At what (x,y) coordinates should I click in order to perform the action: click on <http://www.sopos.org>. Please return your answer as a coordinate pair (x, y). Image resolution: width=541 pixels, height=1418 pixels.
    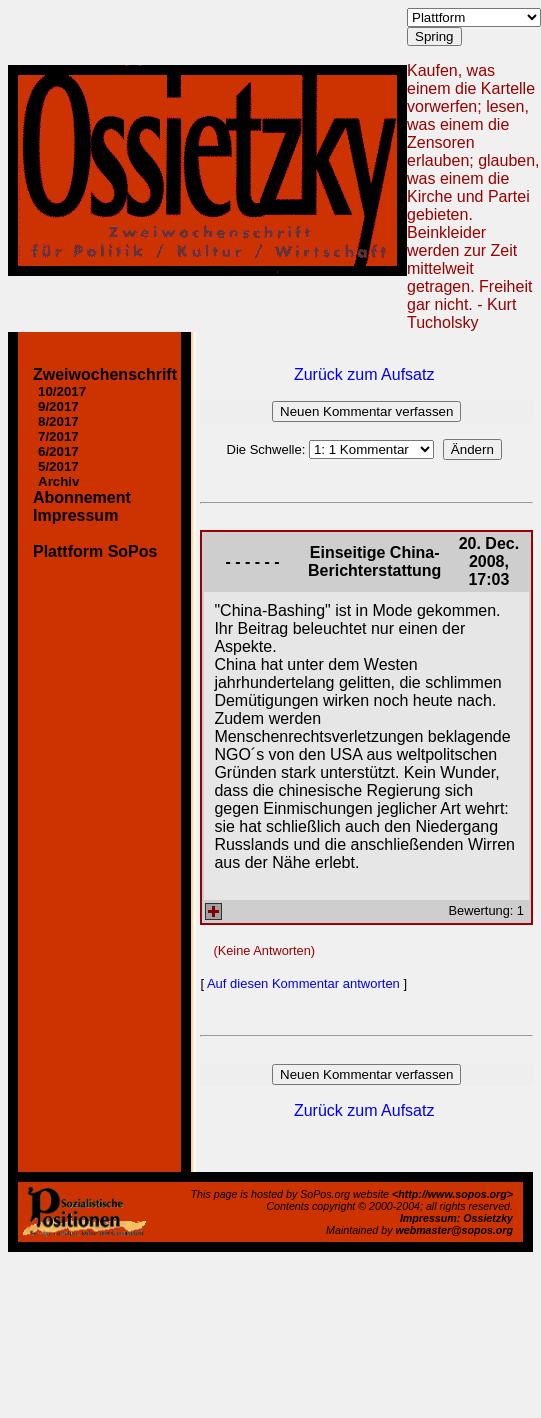
    Looking at the image, I should click on (452, 1194).